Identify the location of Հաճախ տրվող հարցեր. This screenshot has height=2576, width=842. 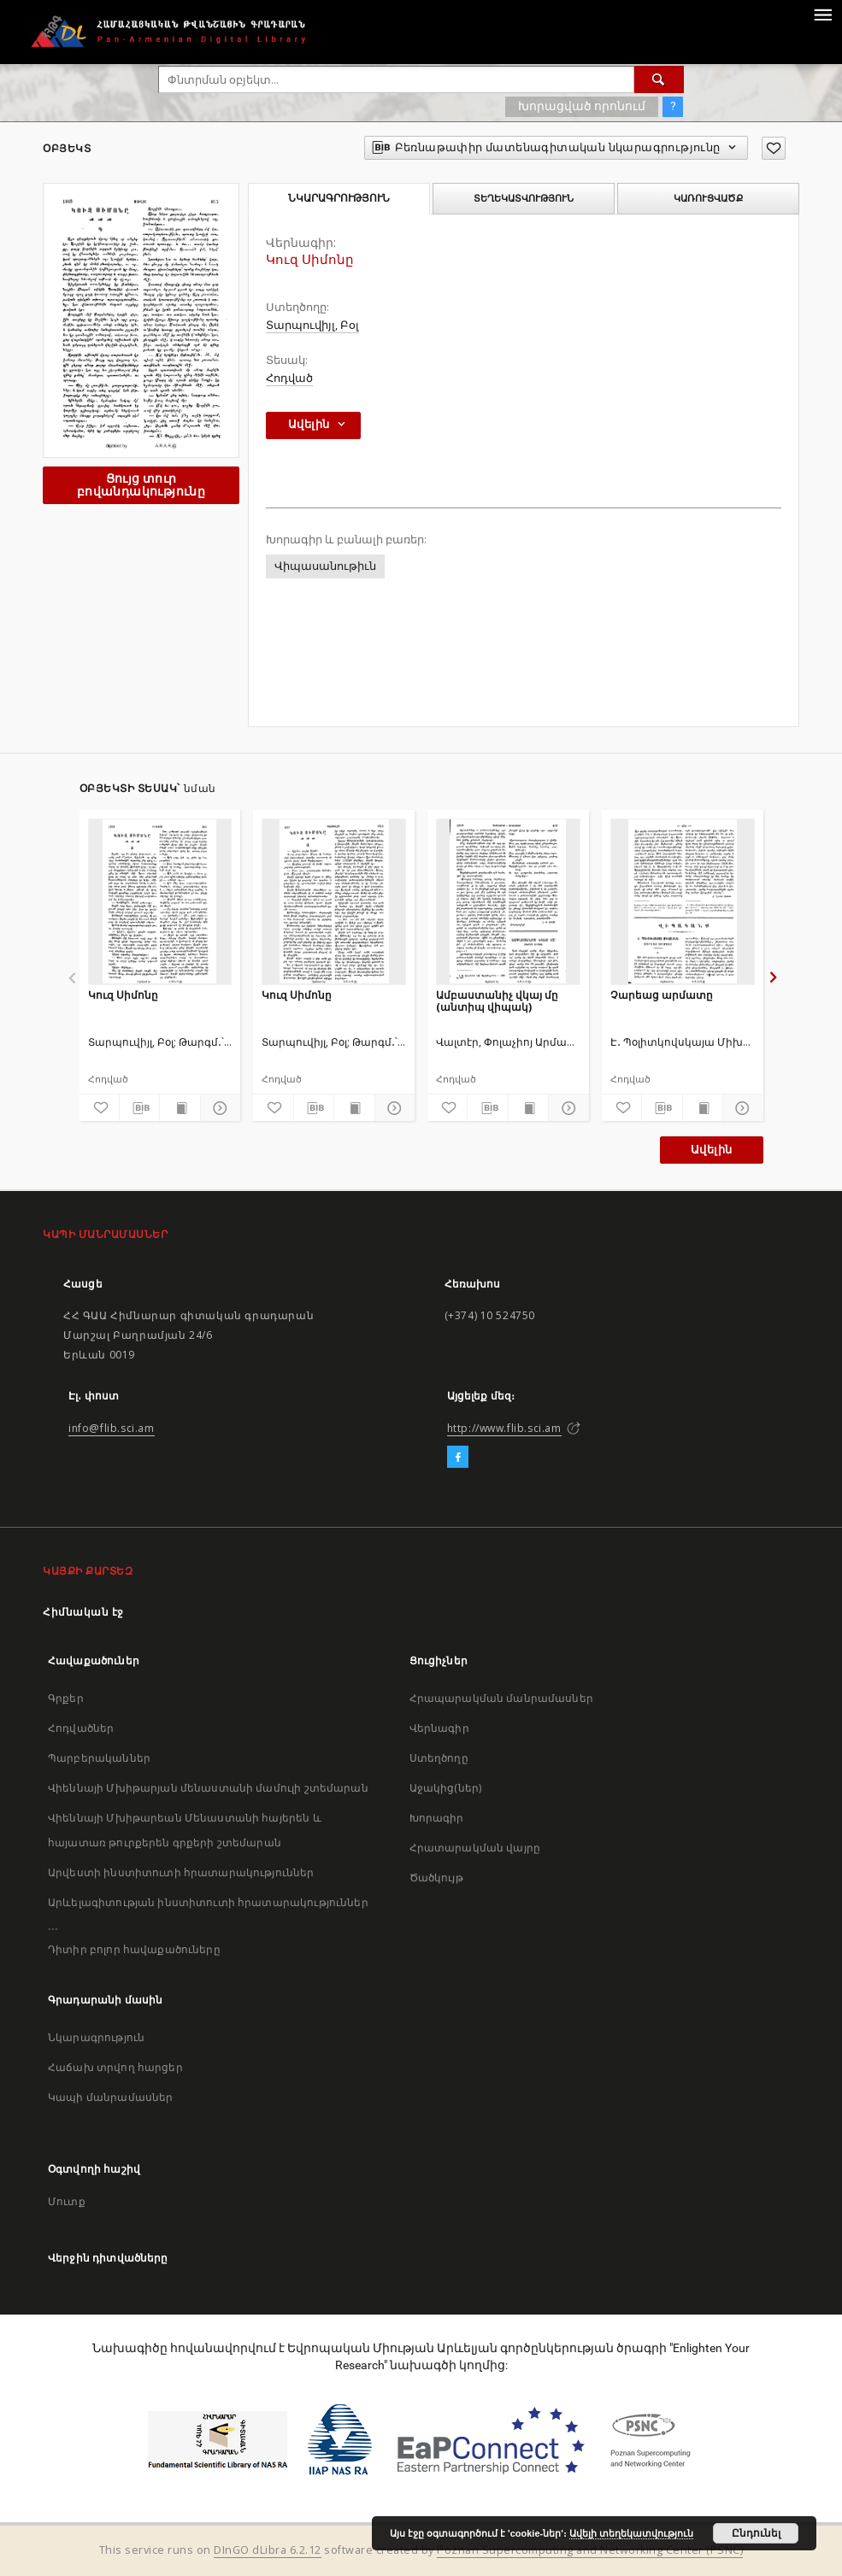
(115, 2067).